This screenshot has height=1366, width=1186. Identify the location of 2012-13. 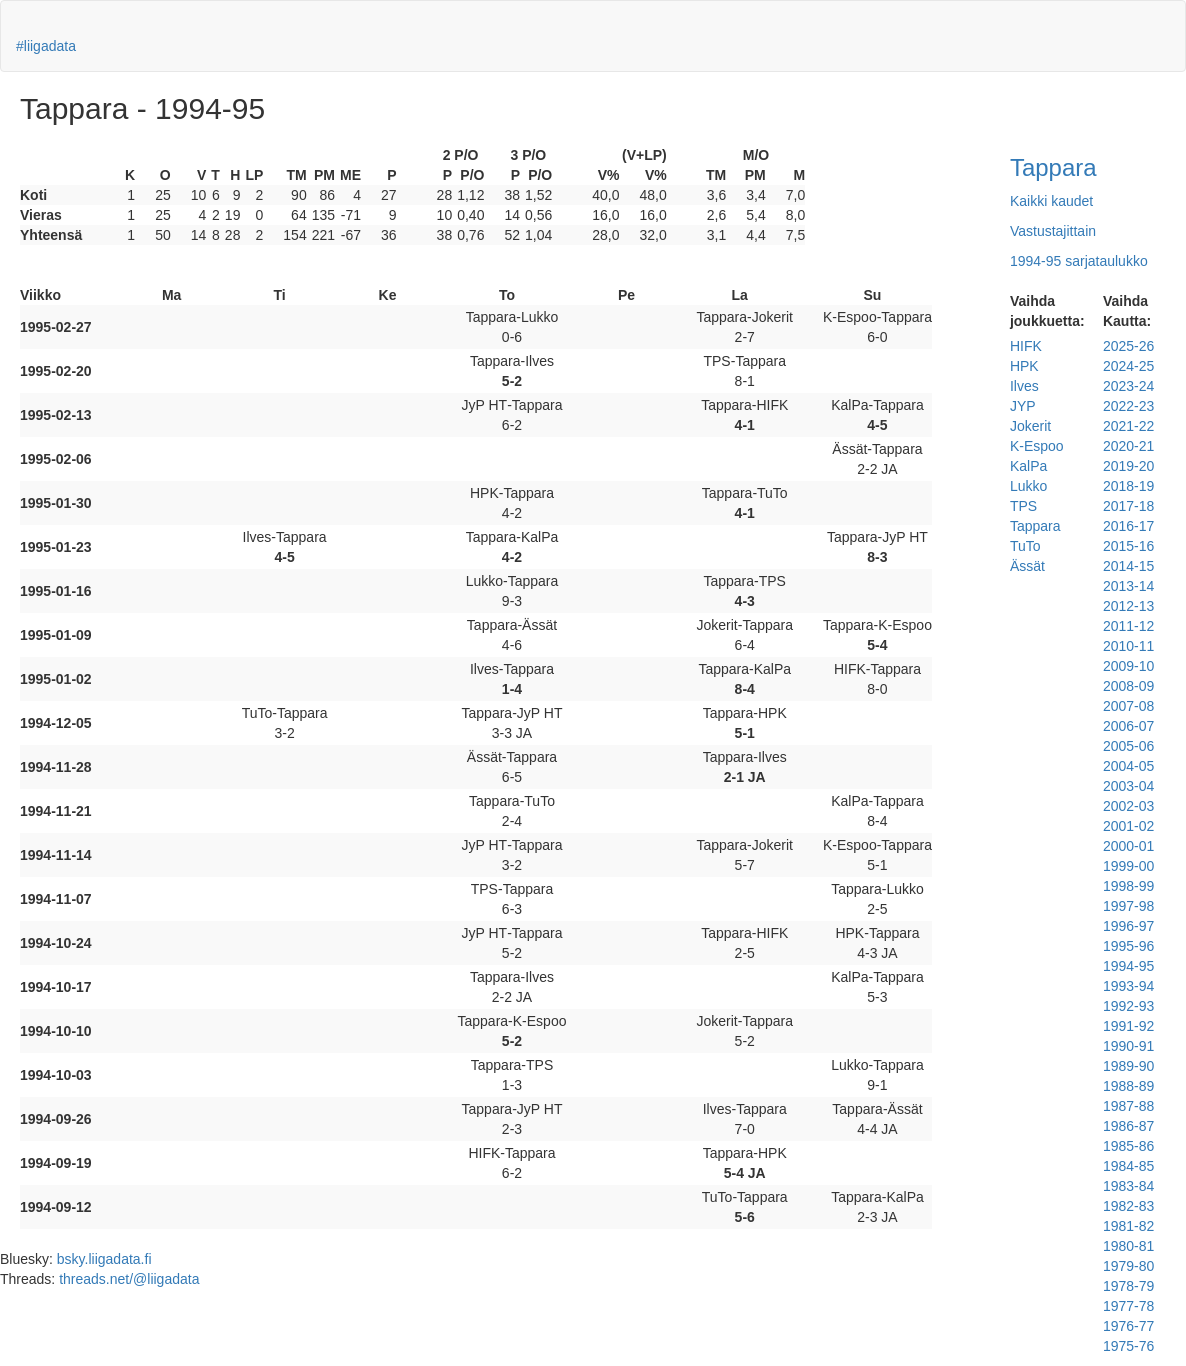
(1128, 606).